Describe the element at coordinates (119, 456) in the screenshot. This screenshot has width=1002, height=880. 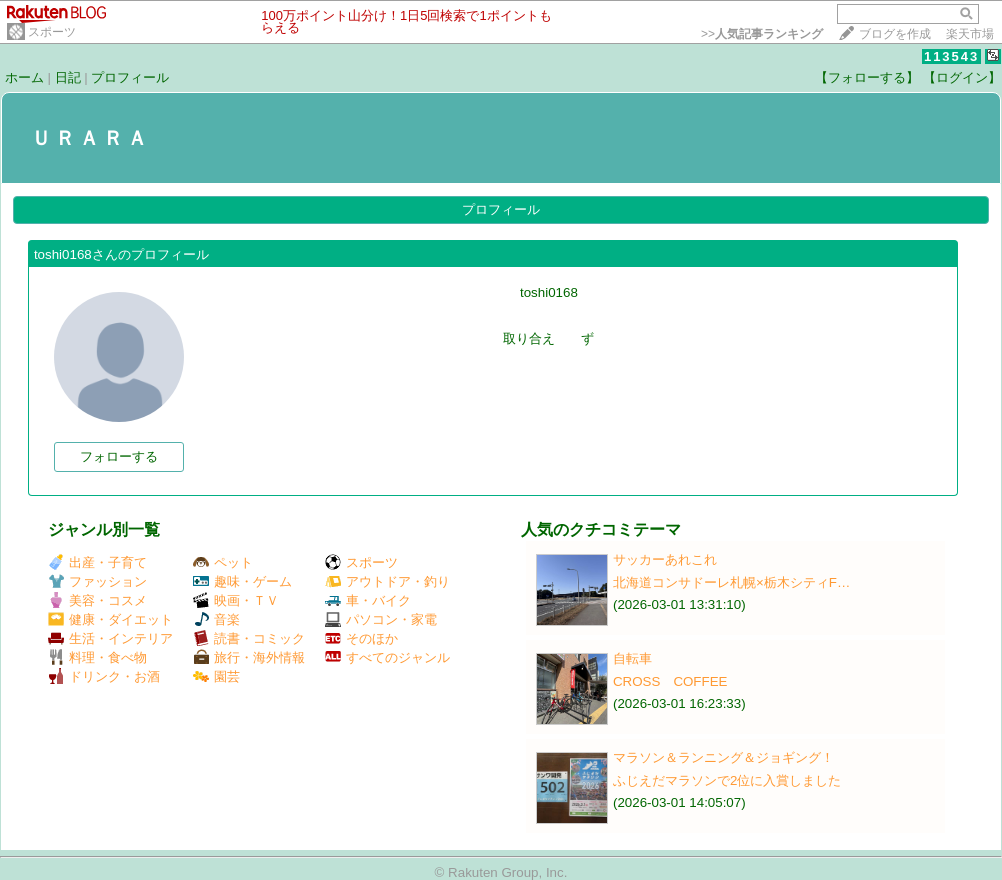
I see `フォローする` at that location.